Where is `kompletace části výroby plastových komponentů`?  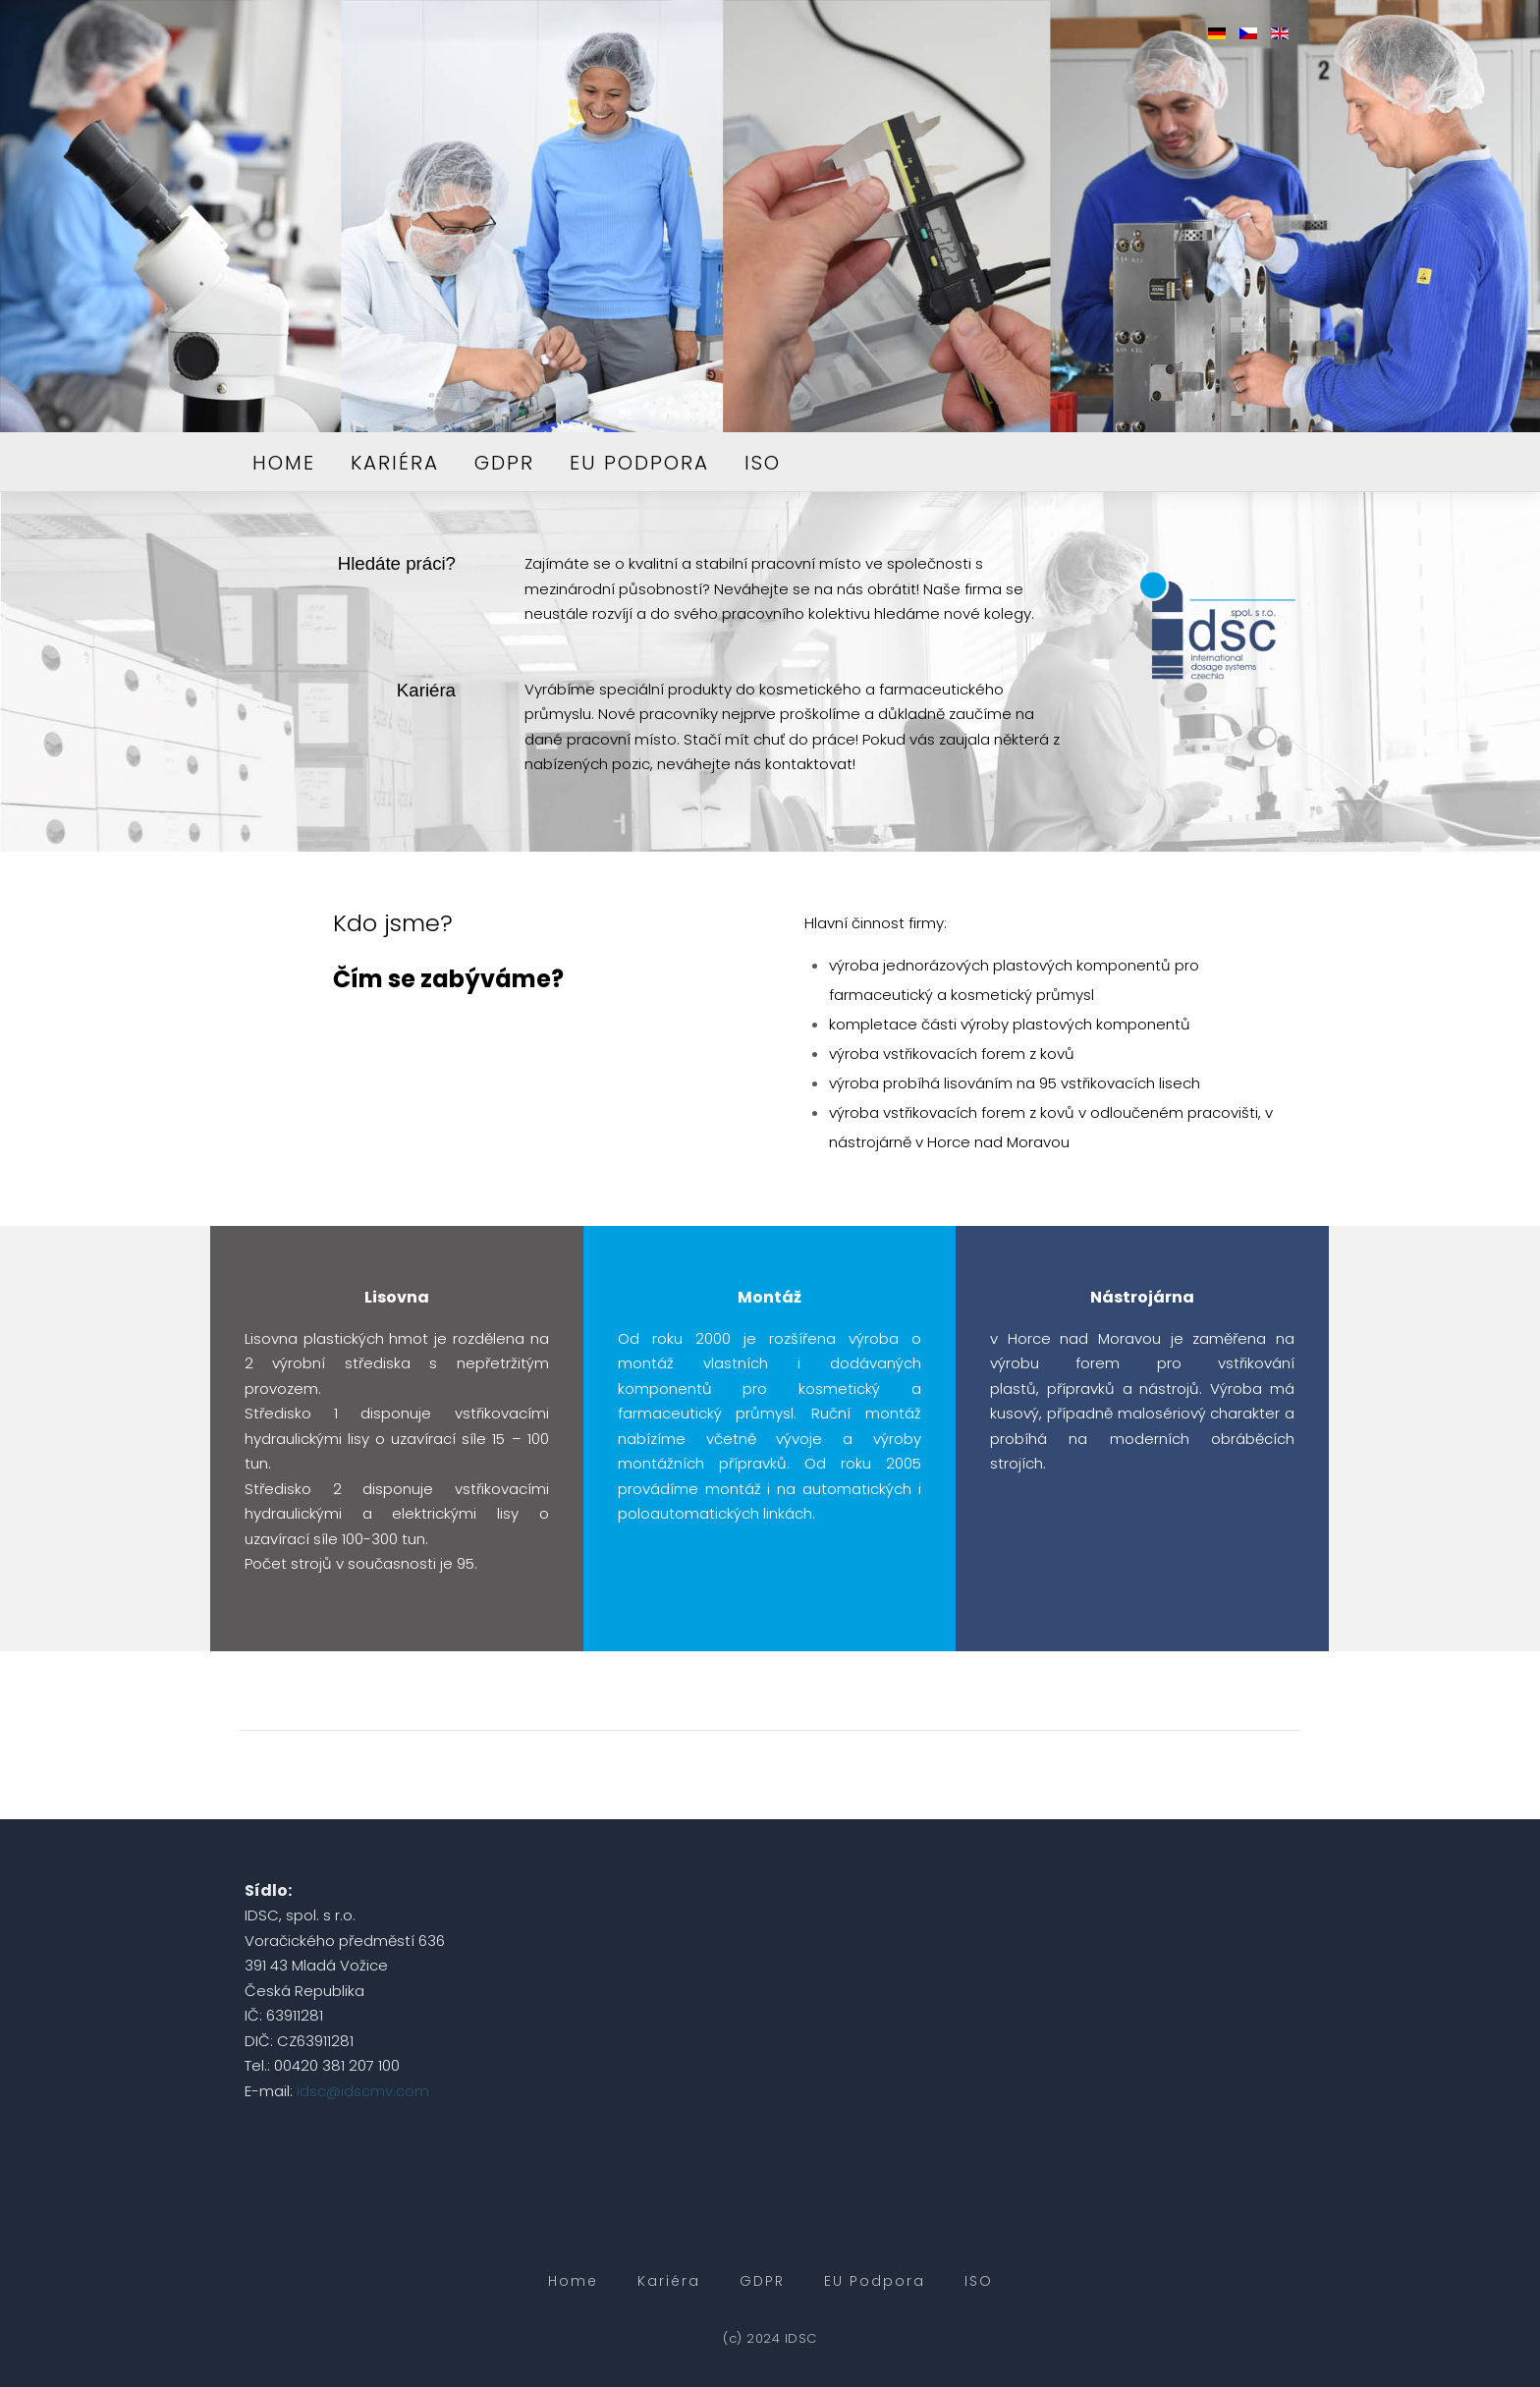 kompletace části výroby plastových komponentů is located at coordinates (1009, 1024).